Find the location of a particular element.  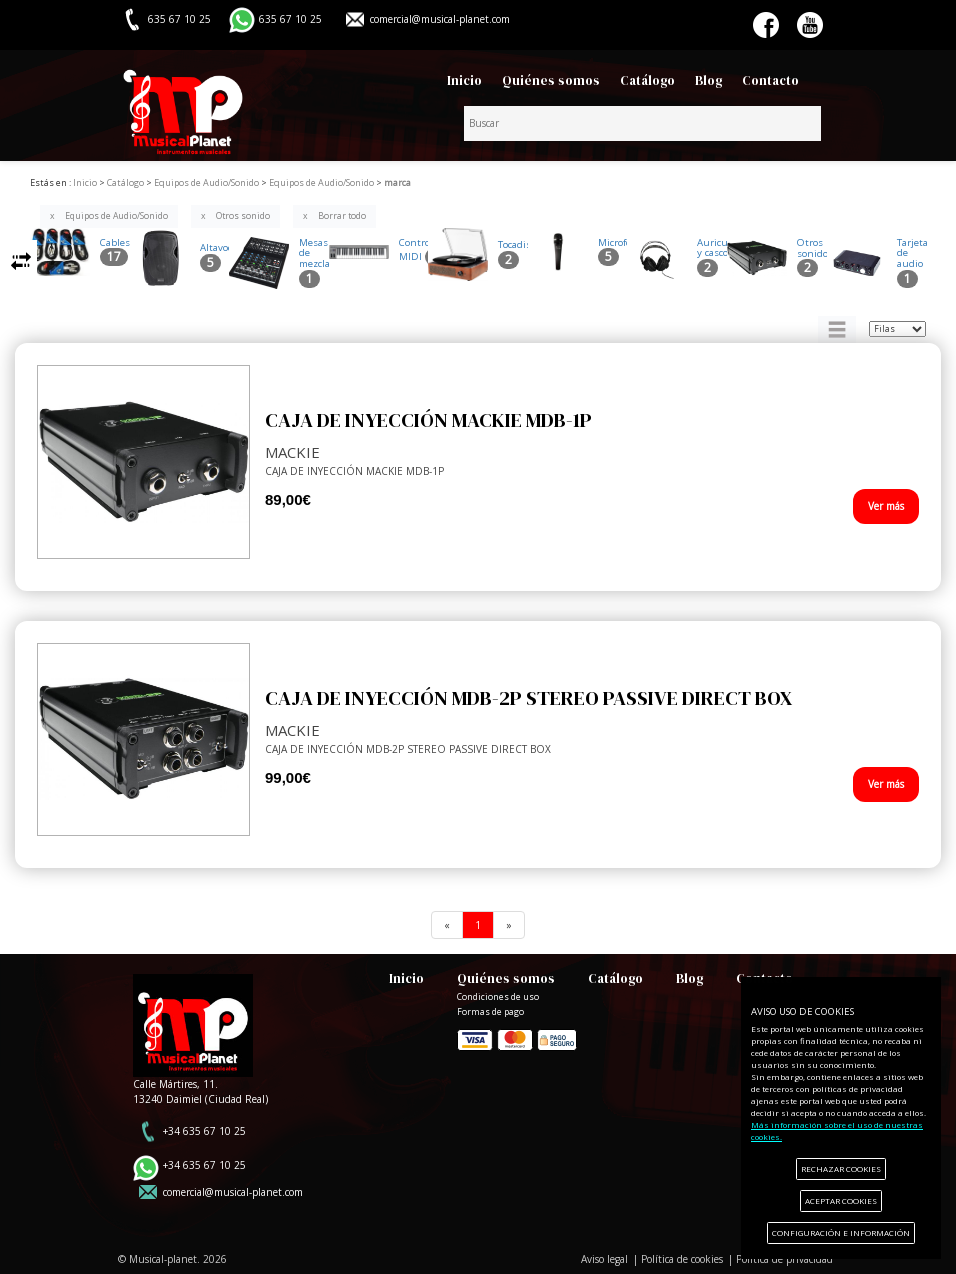

Otros sonido is located at coordinates (243, 216).